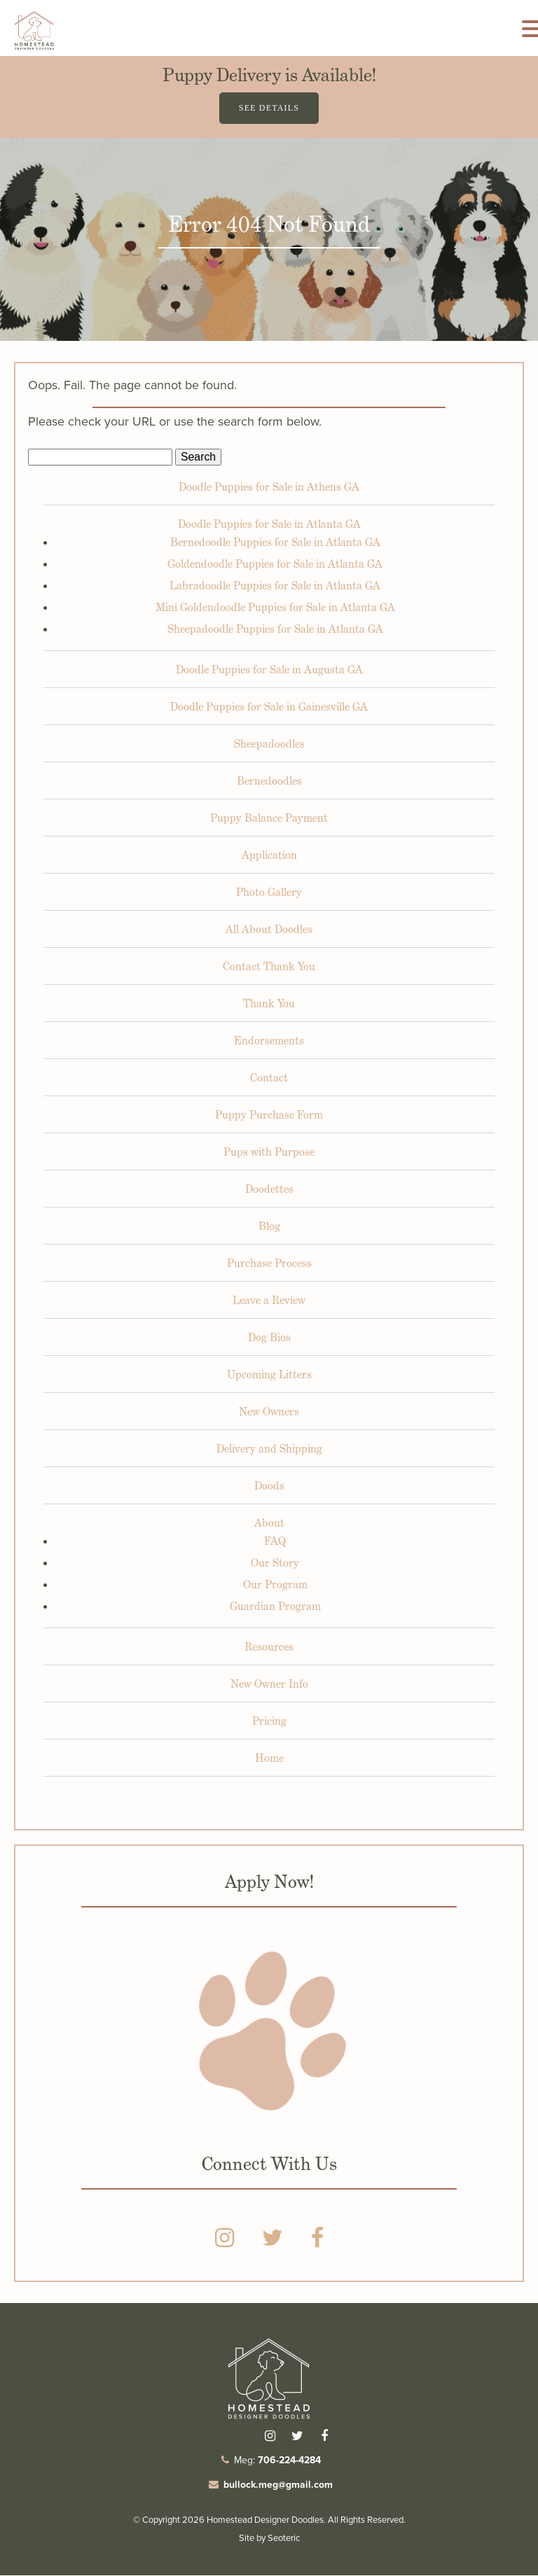 This screenshot has height=2576, width=538. What do you see at coordinates (269, 744) in the screenshot?
I see `Sheepadoodles` at bounding box center [269, 744].